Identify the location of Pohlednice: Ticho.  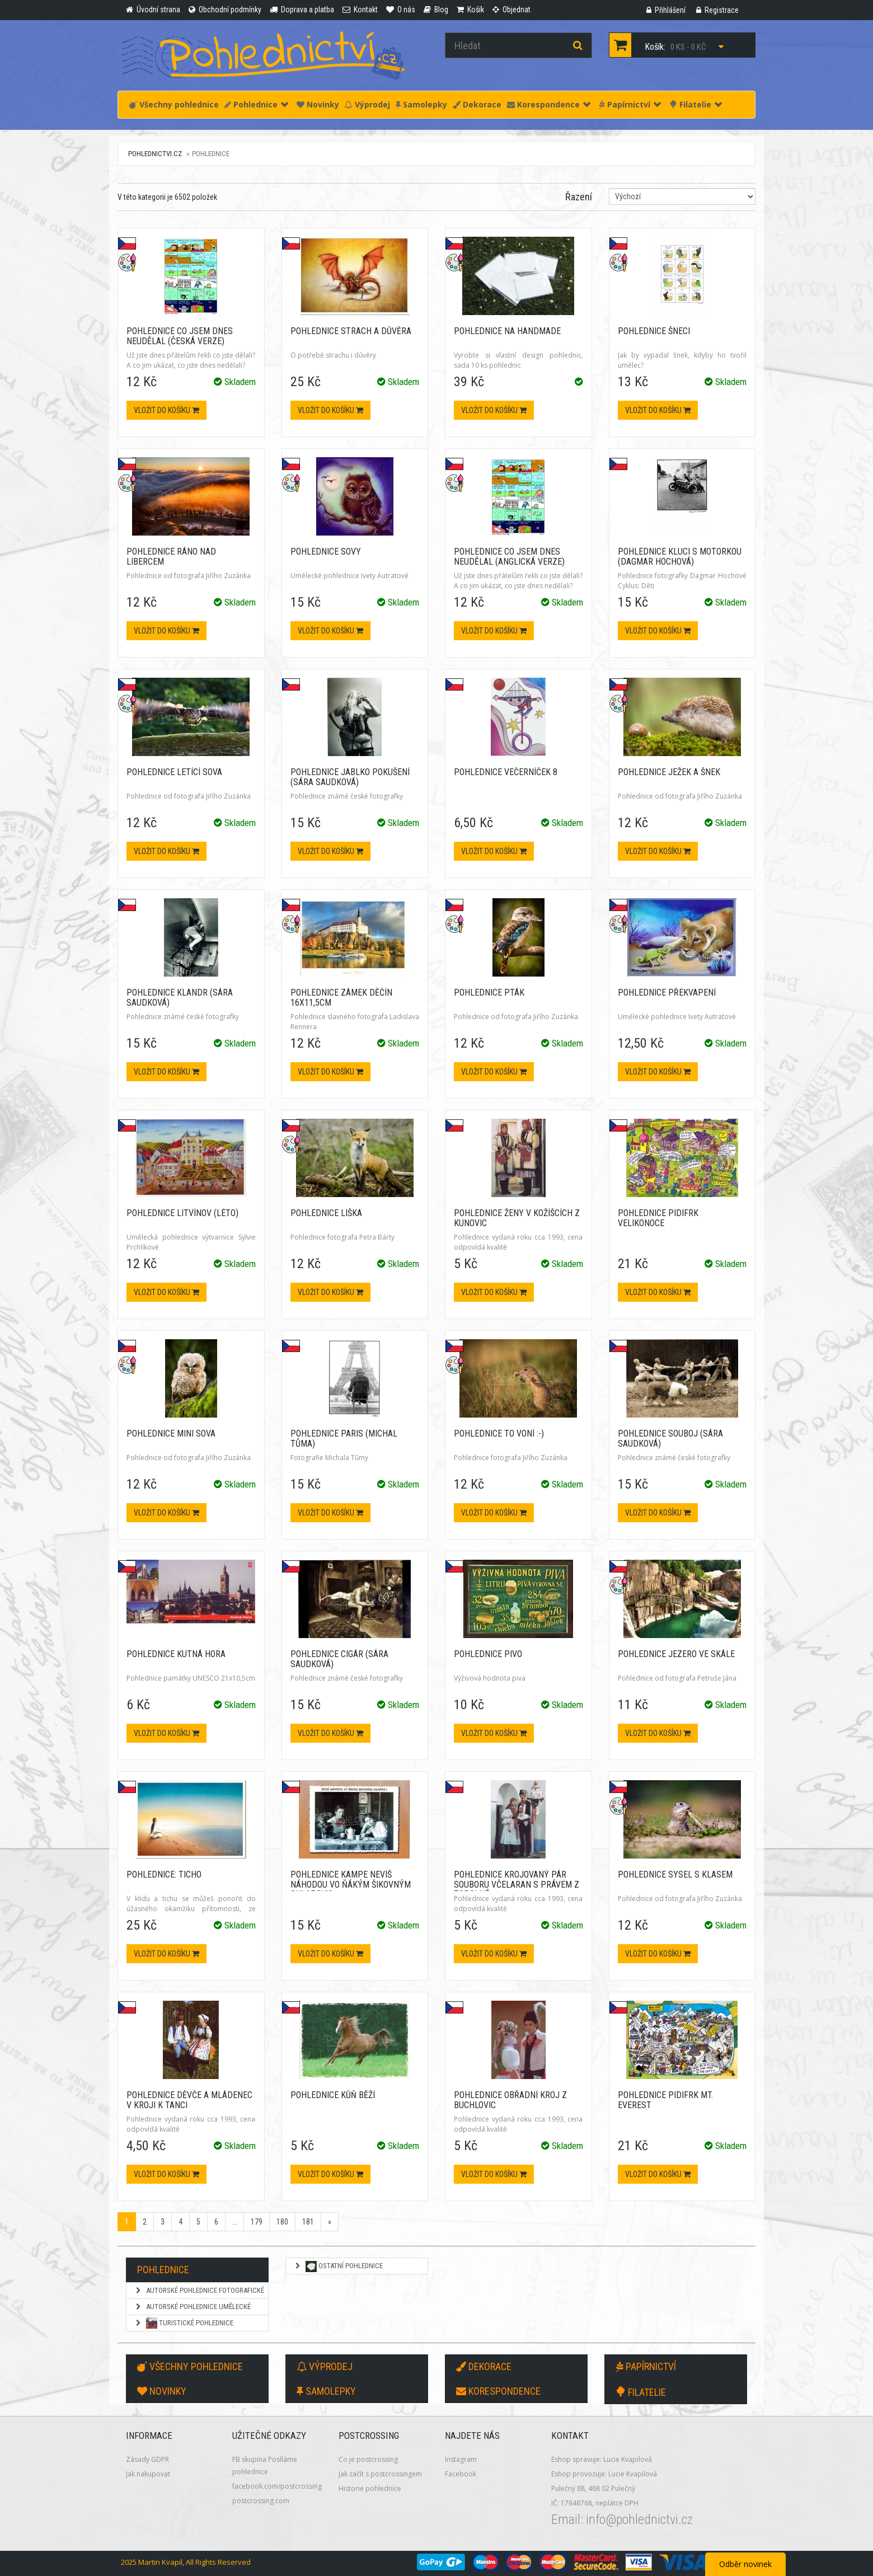
(163, 1874).